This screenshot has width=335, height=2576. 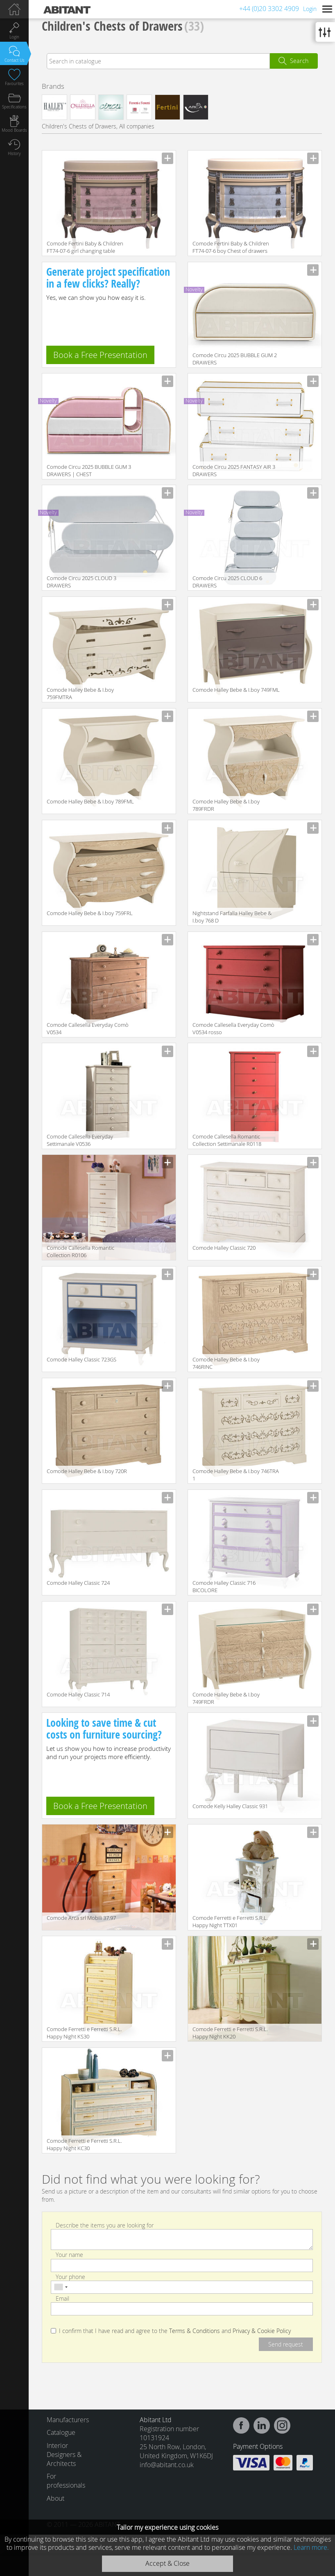 I want to click on Your name, so click(x=69, y=2255).